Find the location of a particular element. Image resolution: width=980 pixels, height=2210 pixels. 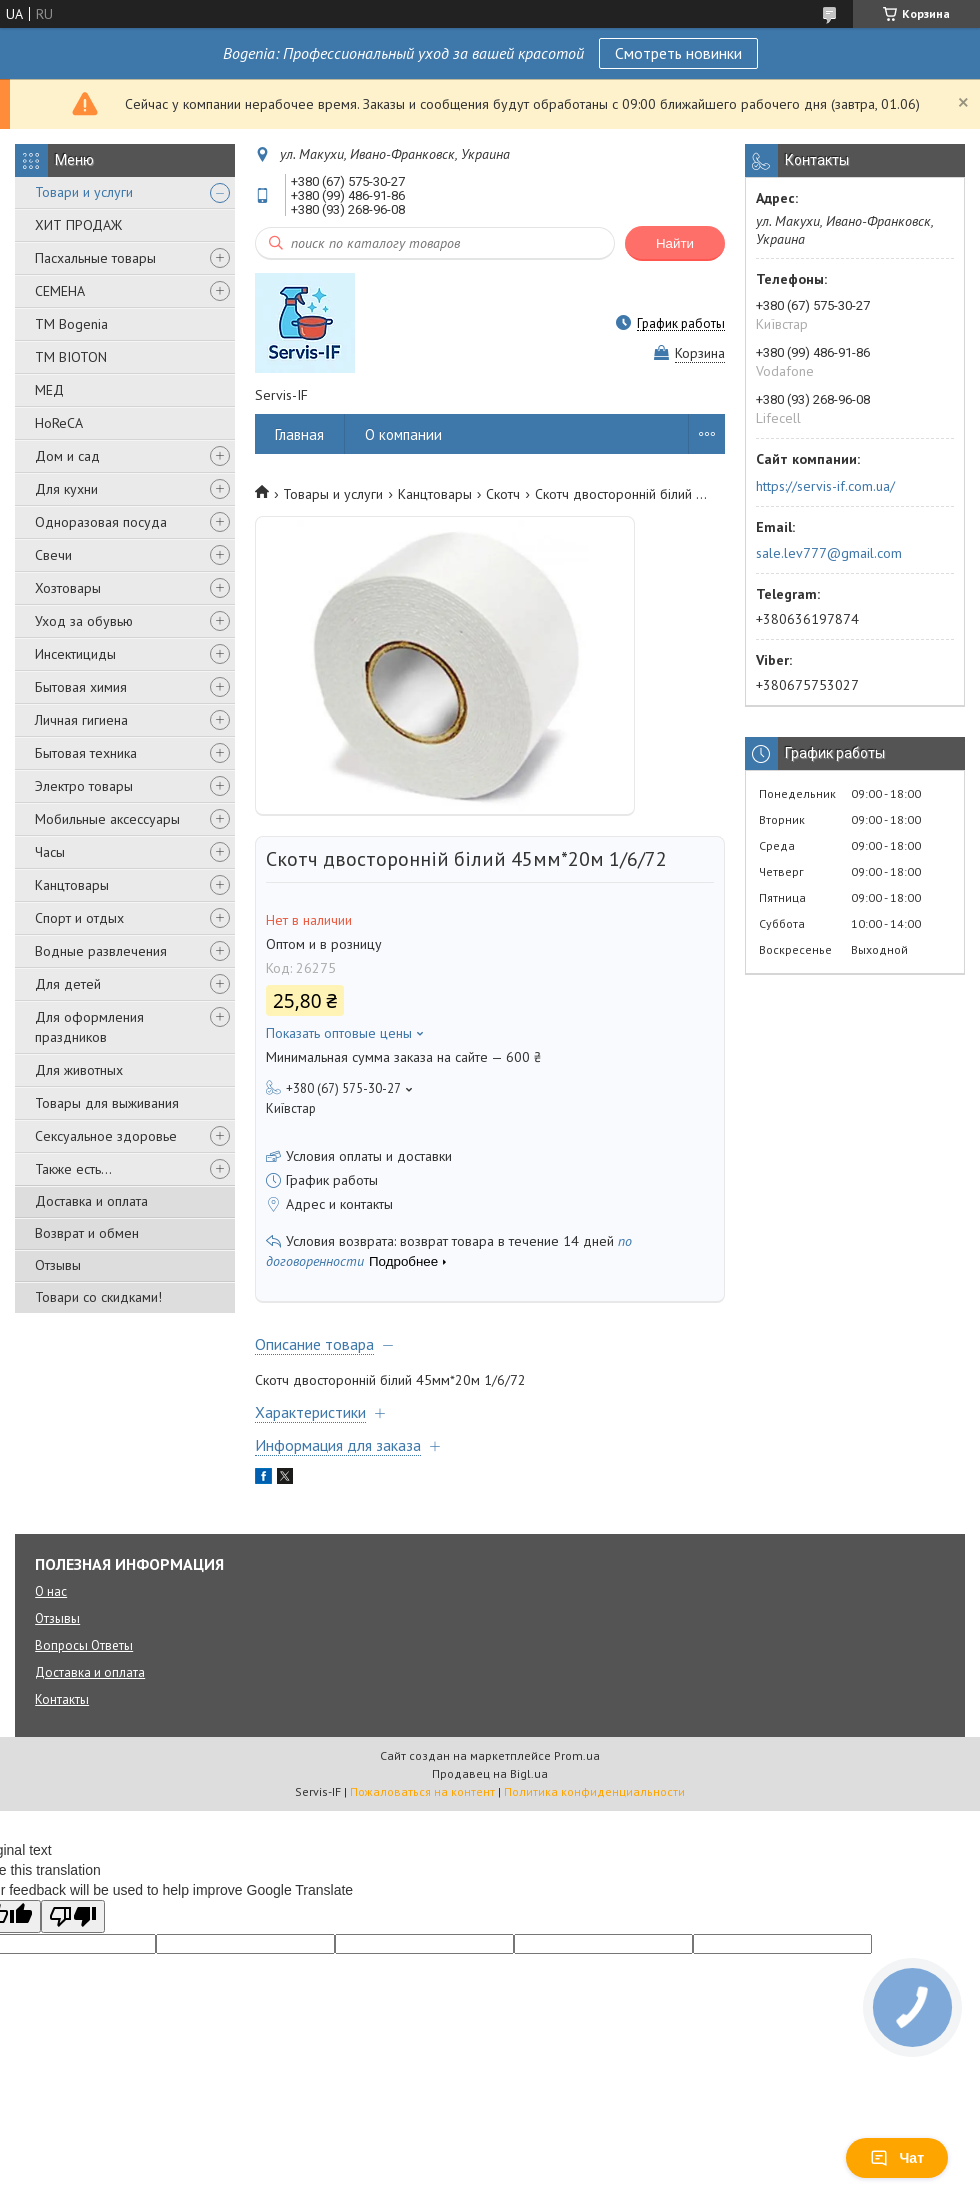

СЕМЕНА is located at coordinates (60, 291).